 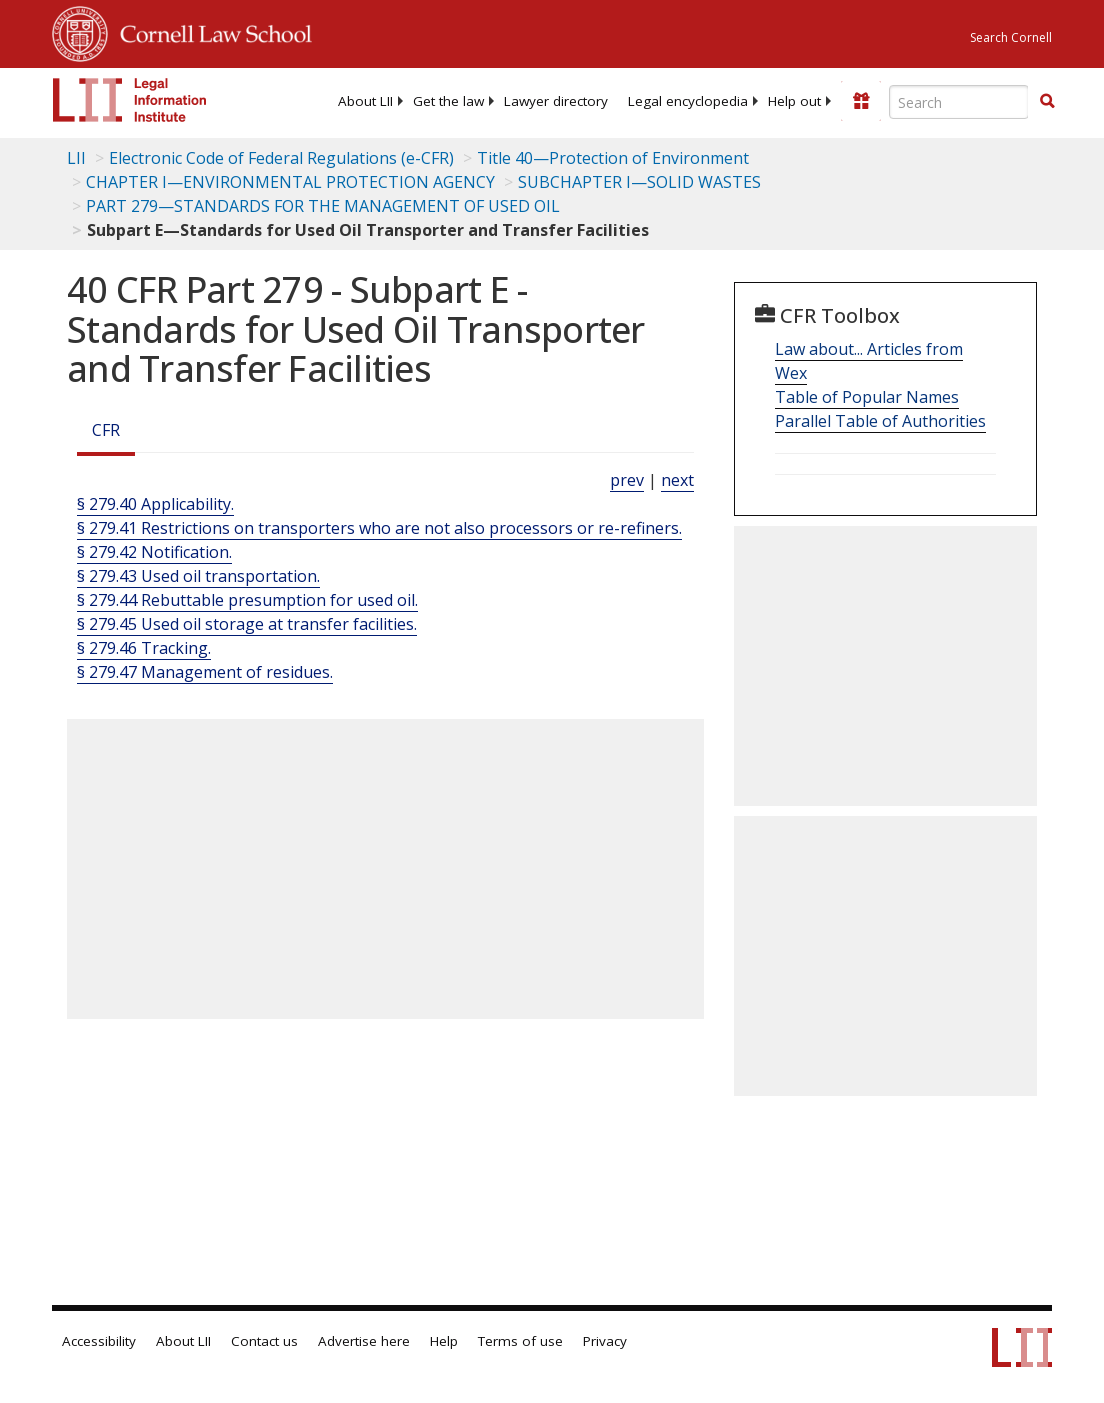 I want to click on Help, so click(x=444, y=1341).